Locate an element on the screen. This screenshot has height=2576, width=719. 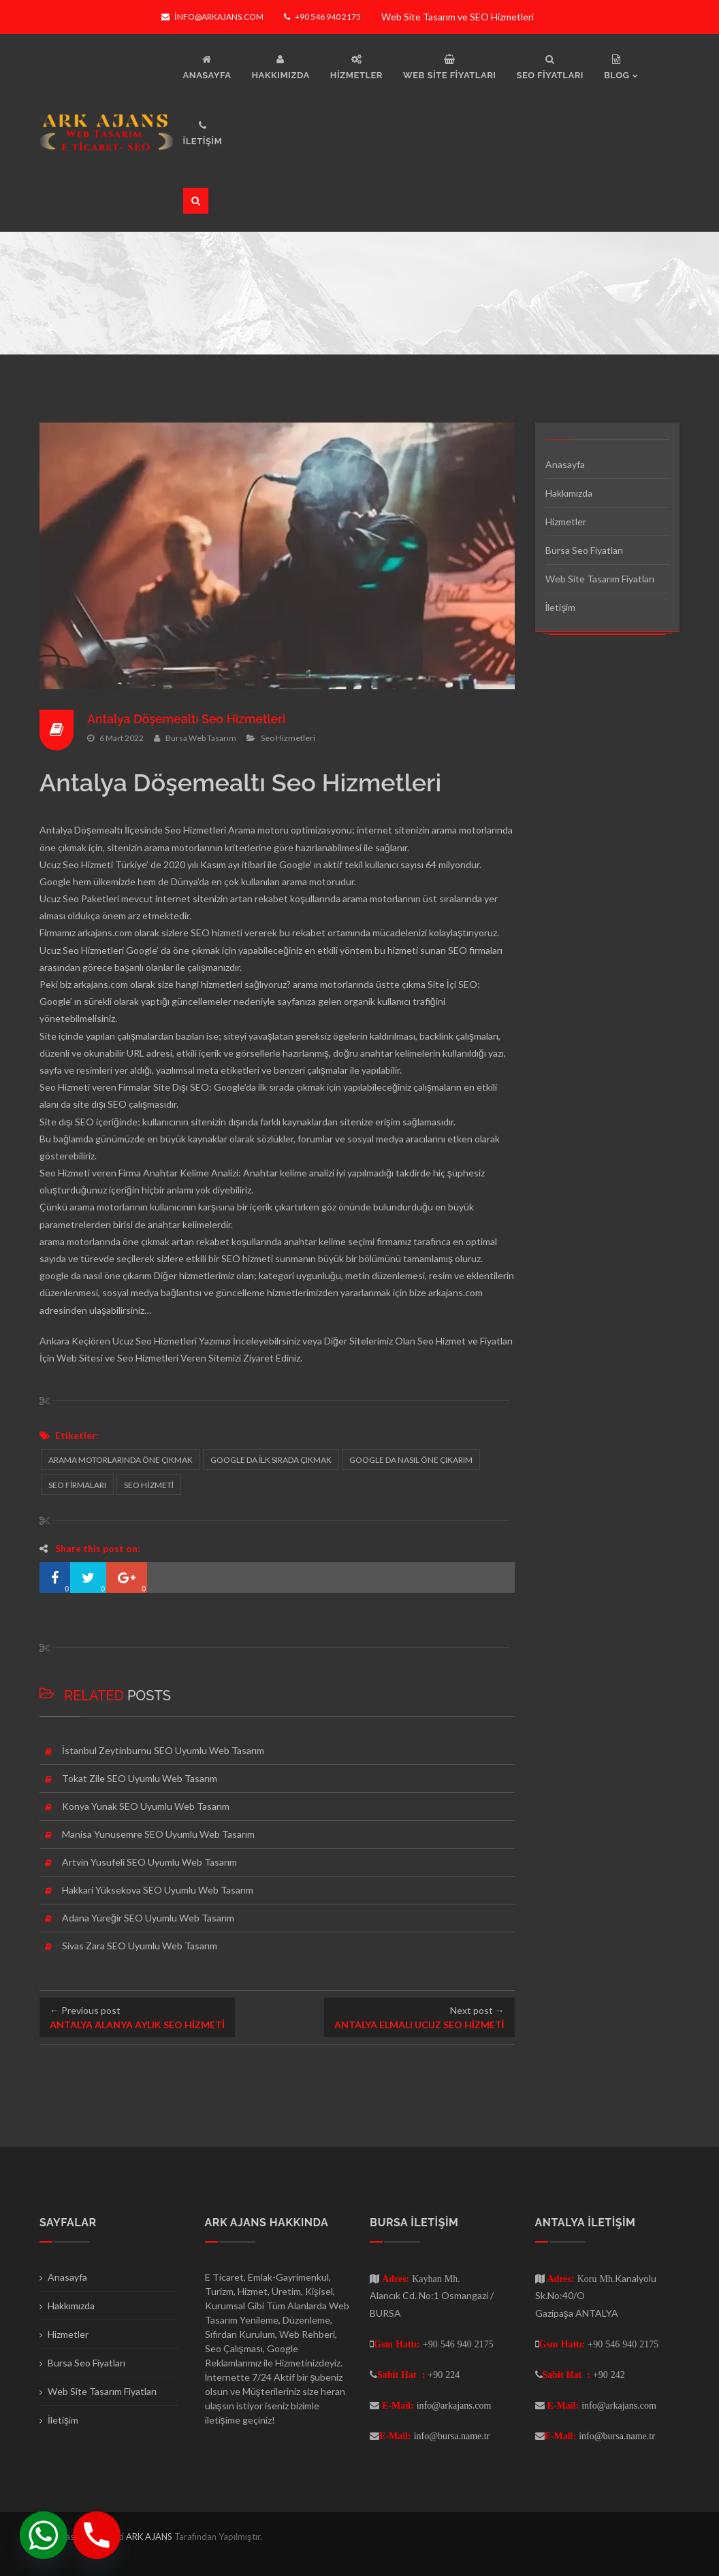
Web Site Tasarım Fiyatları is located at coordinates (599, 578).